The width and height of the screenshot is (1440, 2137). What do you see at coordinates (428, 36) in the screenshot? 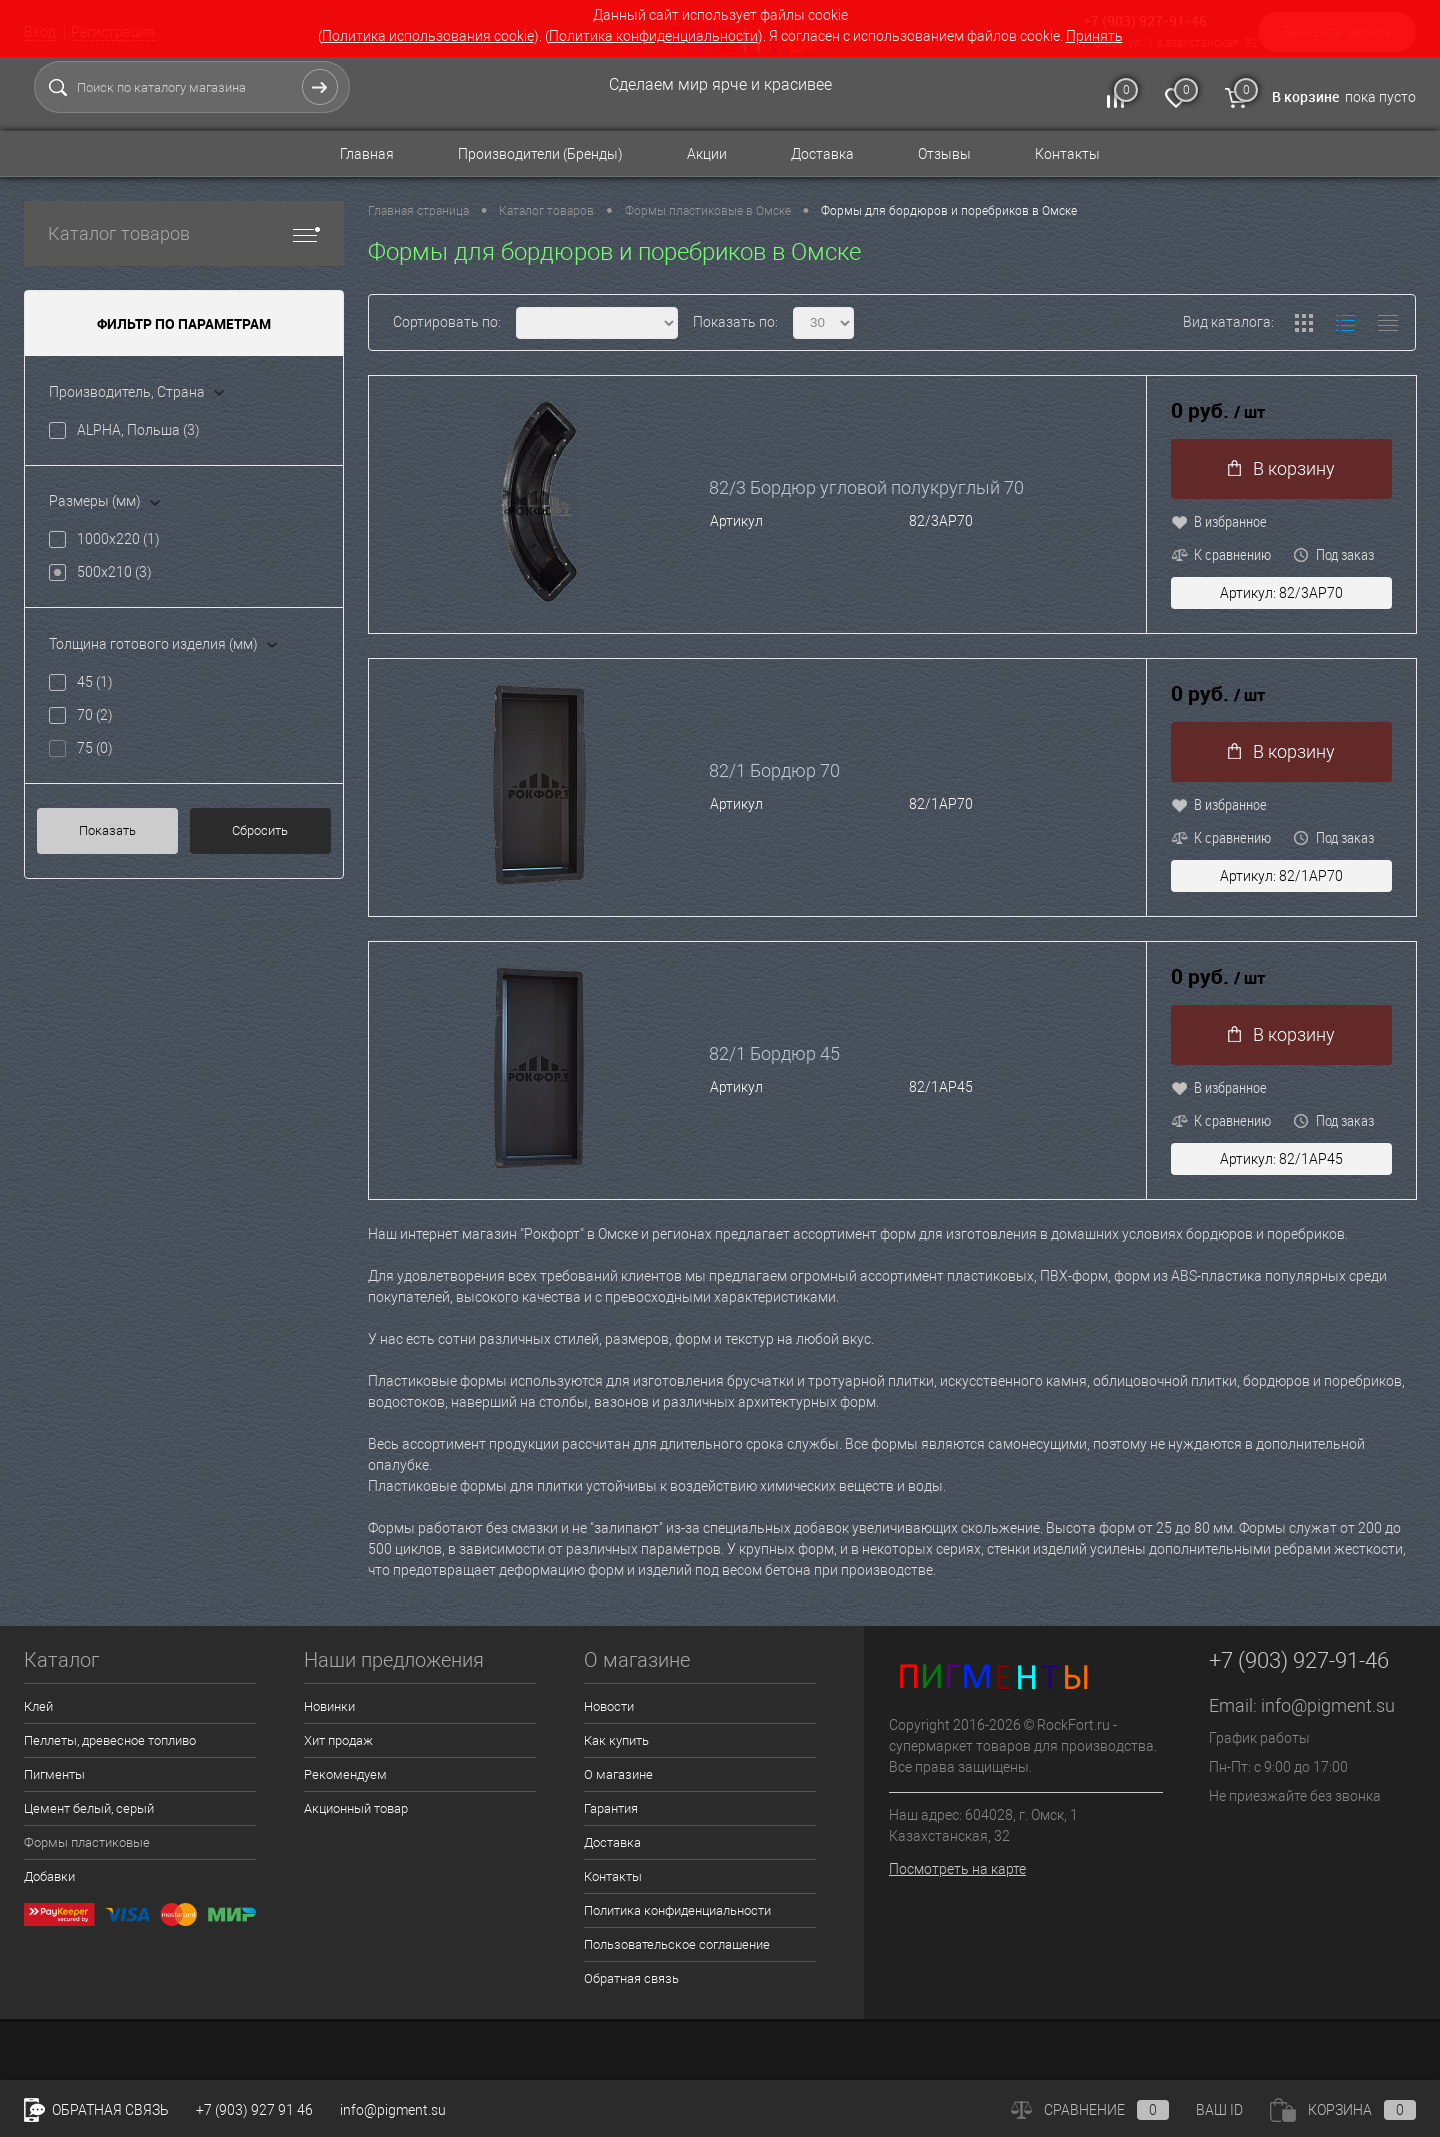
I see `Политика использования cookie` at bounding box center [428, 36].